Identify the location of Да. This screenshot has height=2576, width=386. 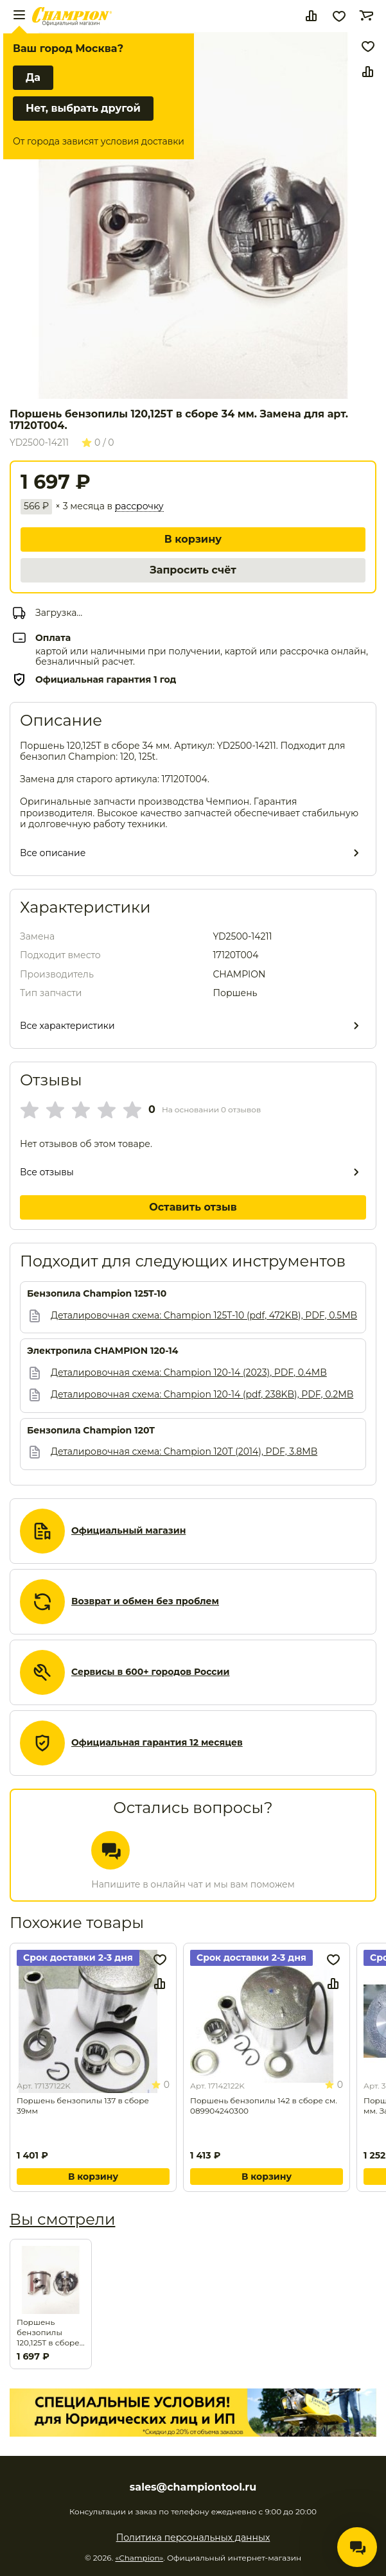
(33, 77).